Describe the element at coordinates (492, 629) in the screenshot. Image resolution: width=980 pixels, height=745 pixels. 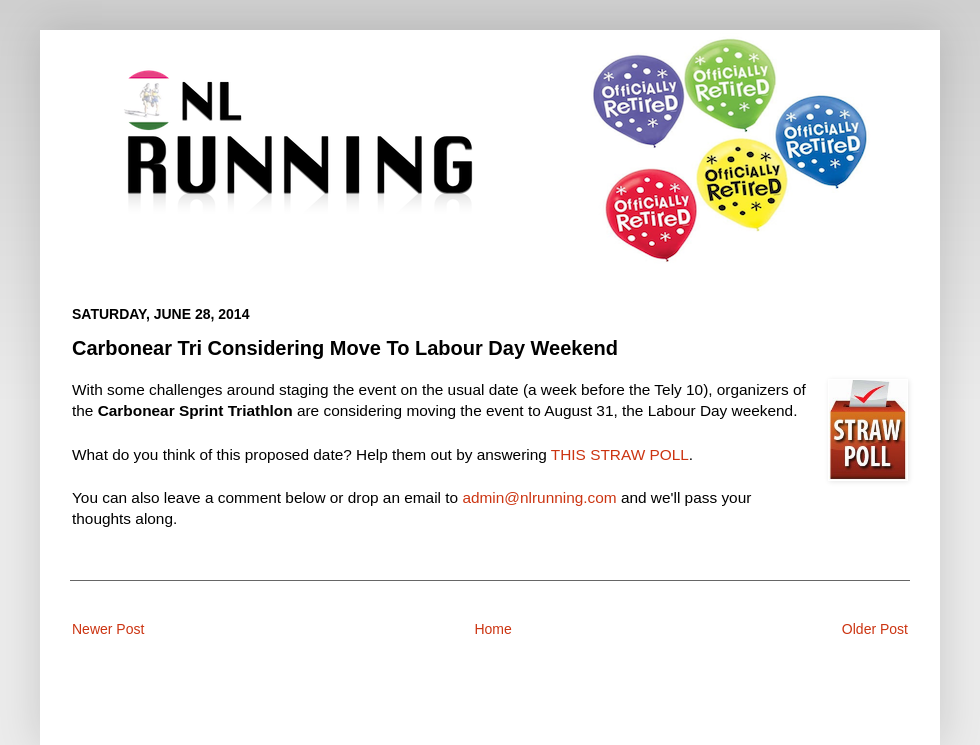
I see `Home` at that location.